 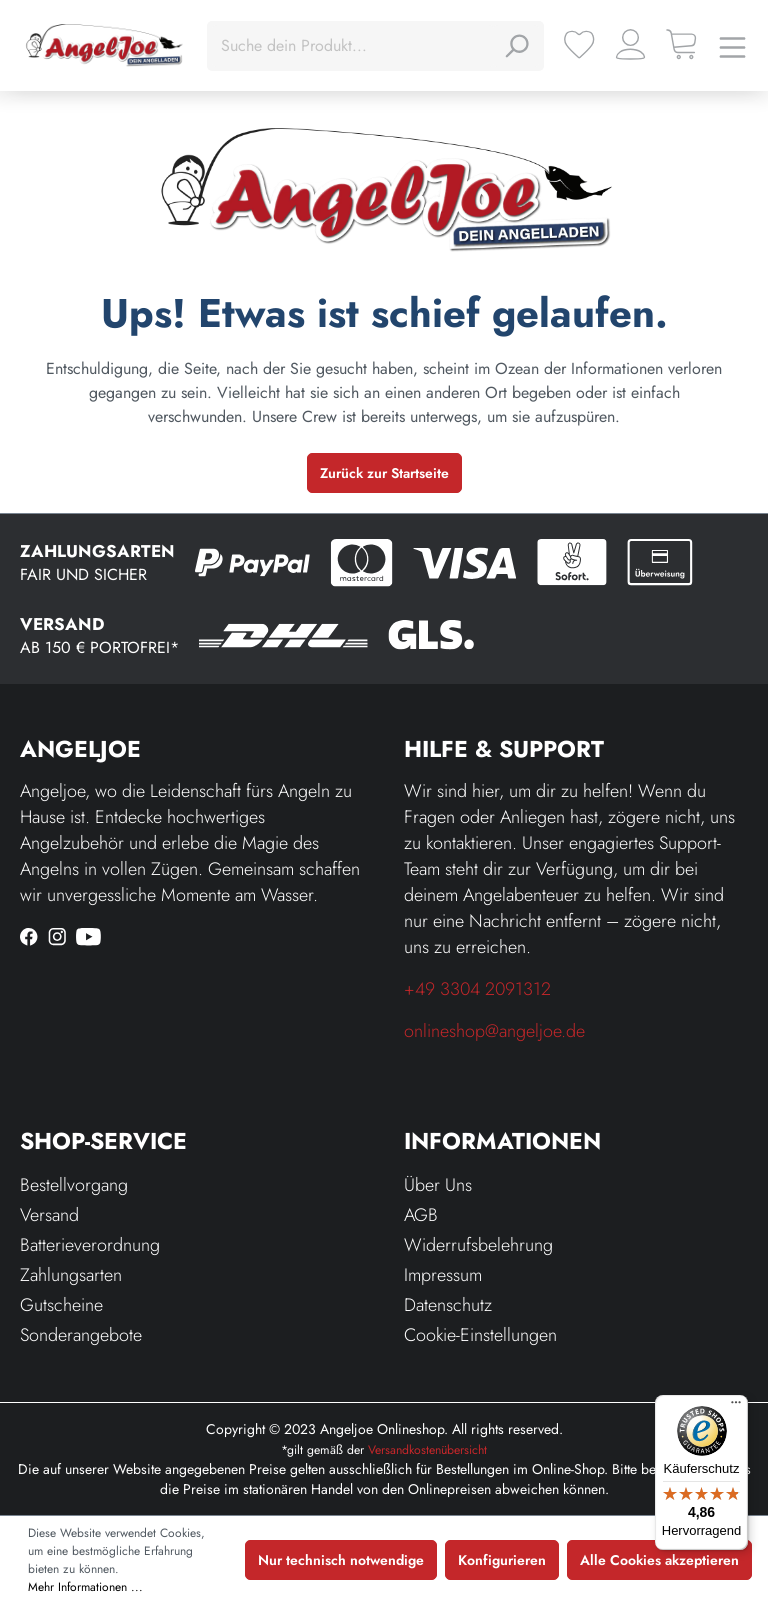 What do you see at coordinates (477, 989) in the screenshot?
I see `+49 3304 2091312` at bounding box center [477, 989].